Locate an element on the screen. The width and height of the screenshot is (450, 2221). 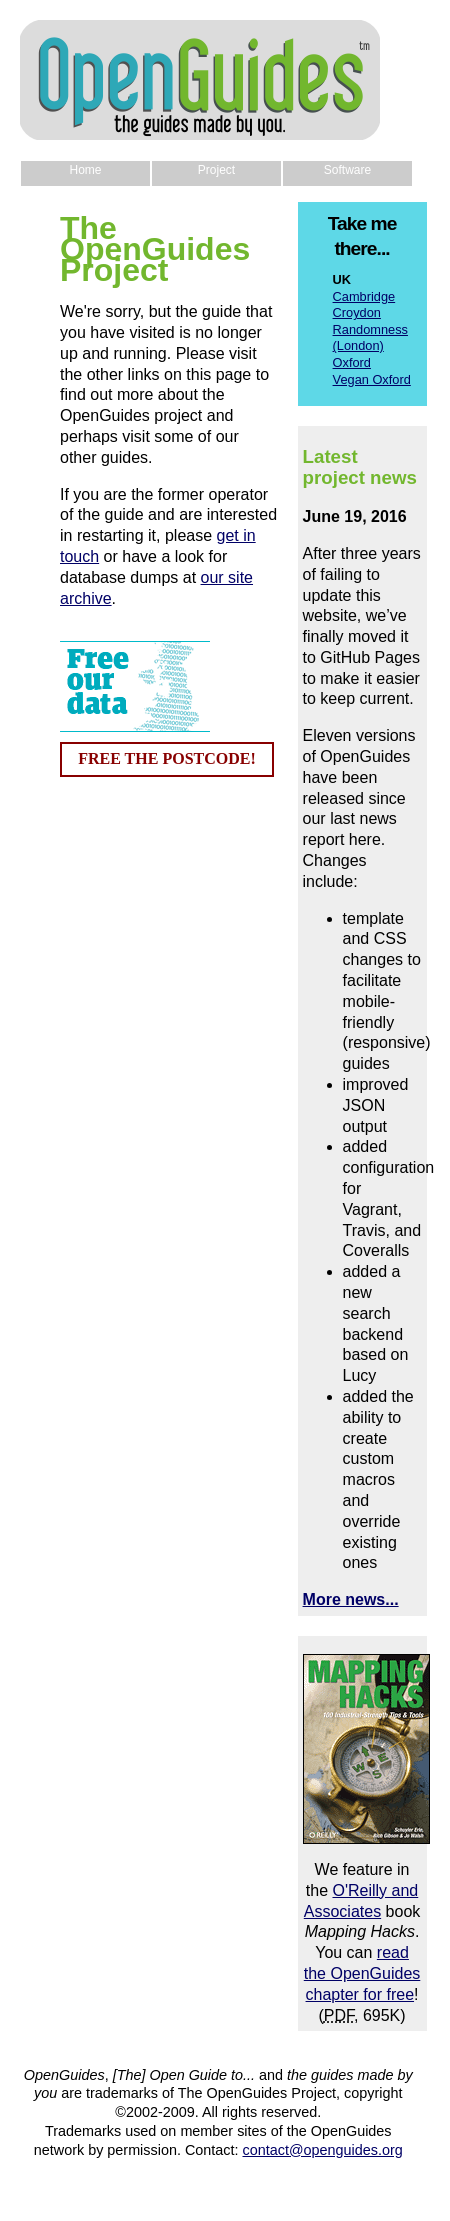
Oxford is located at coordinates (352, 362).